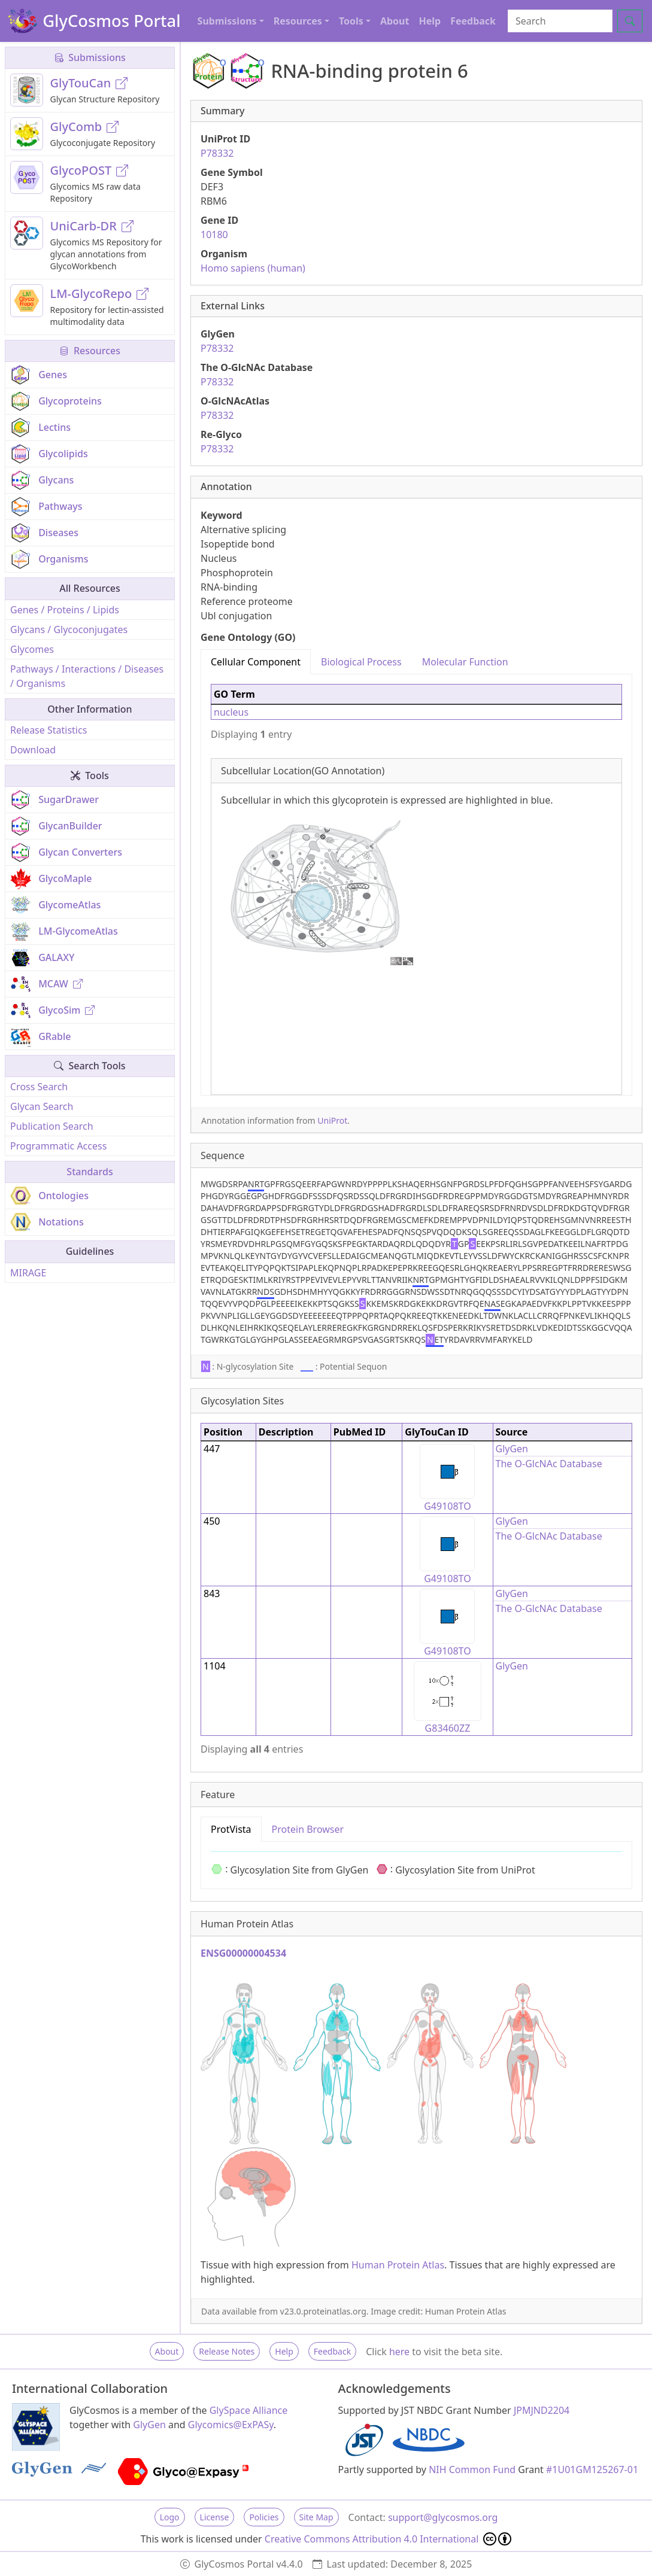  I want to click on Genes / Proteins / Lipids, so click(64, 609).